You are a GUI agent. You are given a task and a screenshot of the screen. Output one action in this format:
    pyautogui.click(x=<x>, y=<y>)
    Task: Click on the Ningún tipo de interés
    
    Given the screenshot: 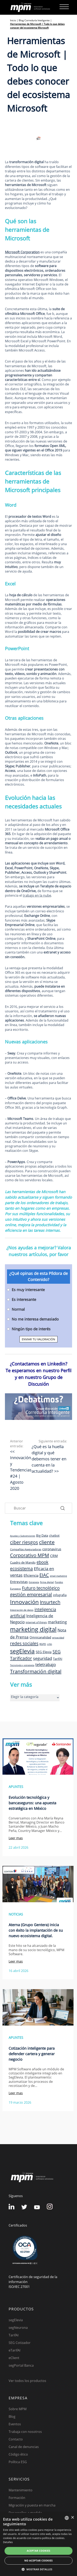 What is the action you would take?
    pyautogui.click(x=31, y=1328)
    